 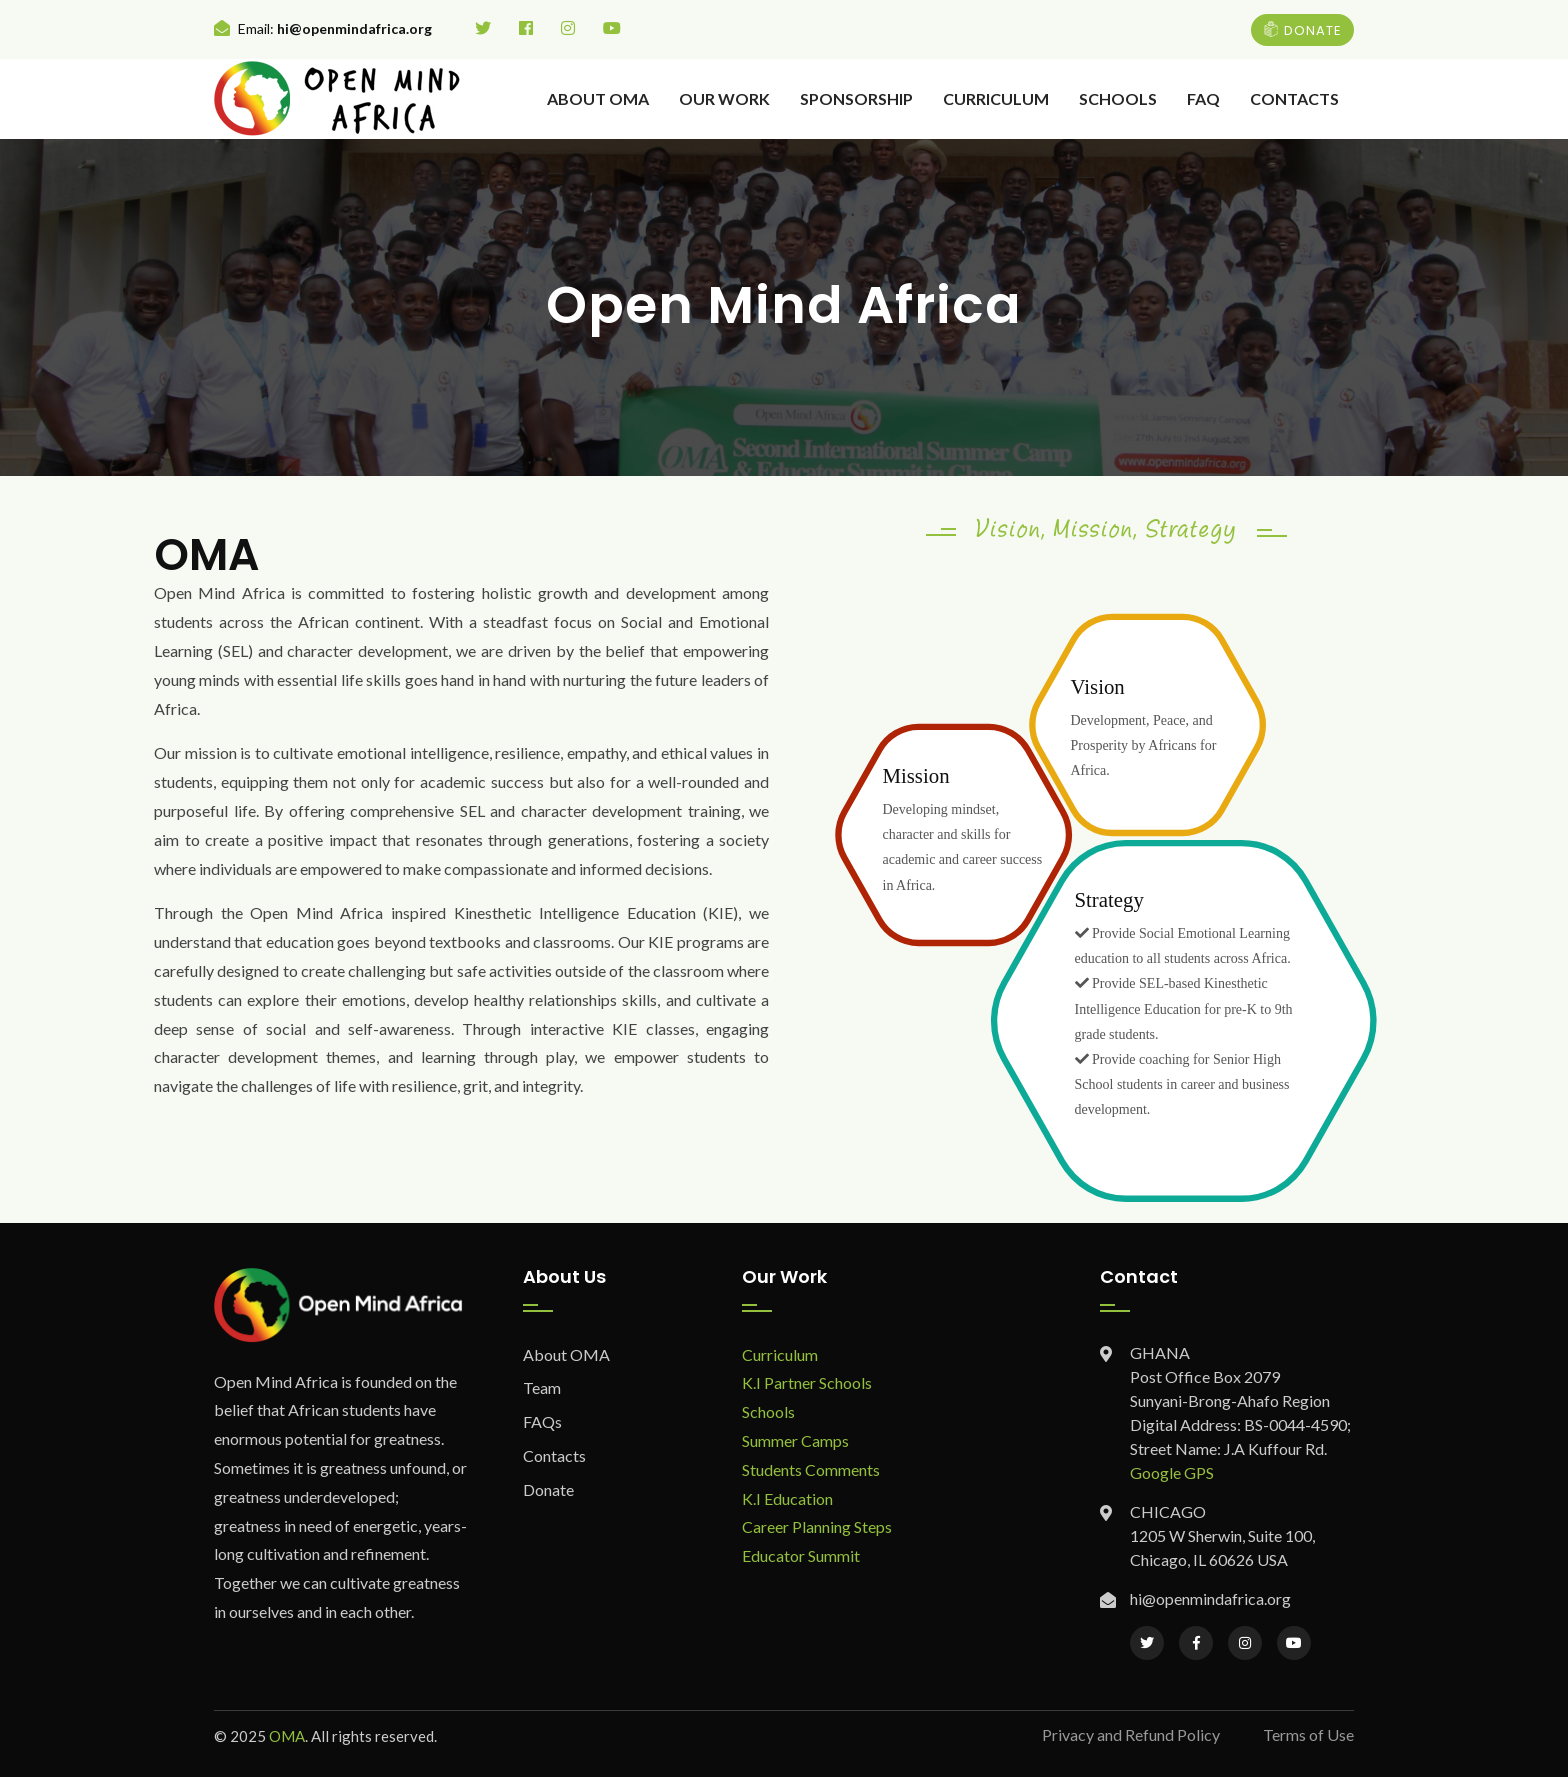 What do you see at coordinates (1118, 98) in the screenshot?
I see `Schools` at bounding box center [1118, 98].